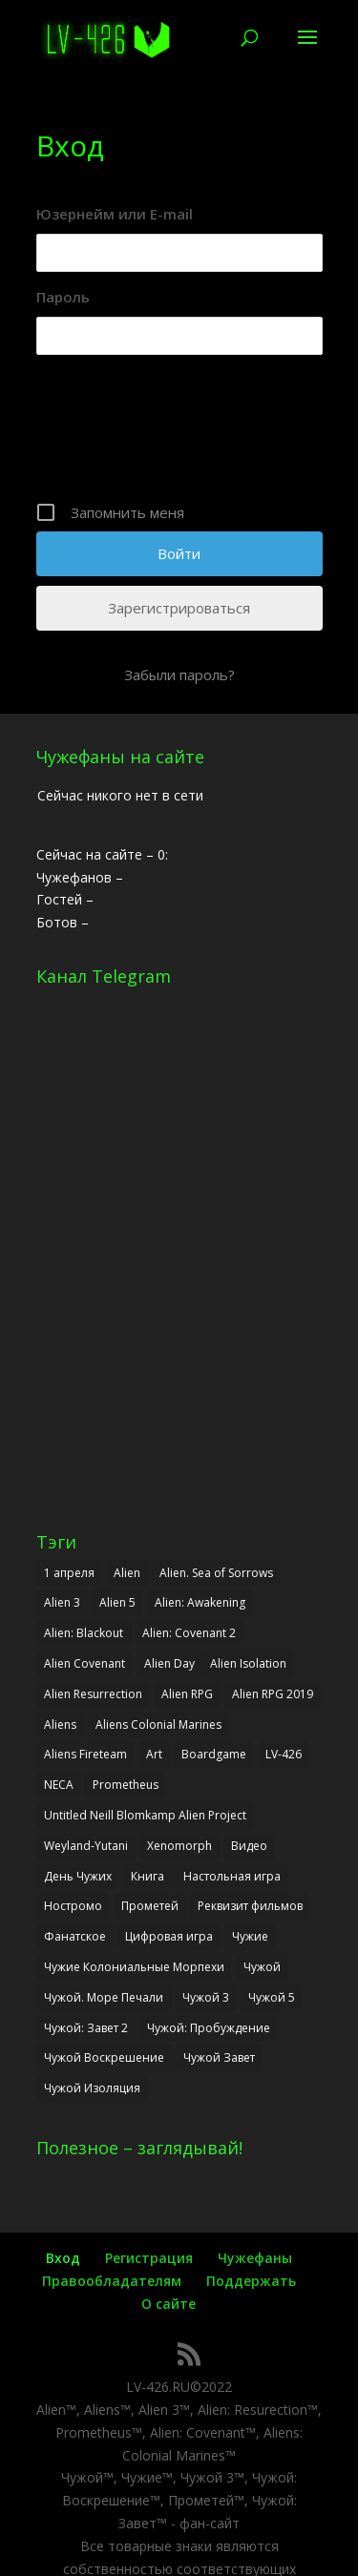 The image size is (358, 2576). I want to click on Untitled Neill Blomkamp Alien Project [Untitled Neill Blomkamp Alien Project (4 элемента)], so click(145, 1815).